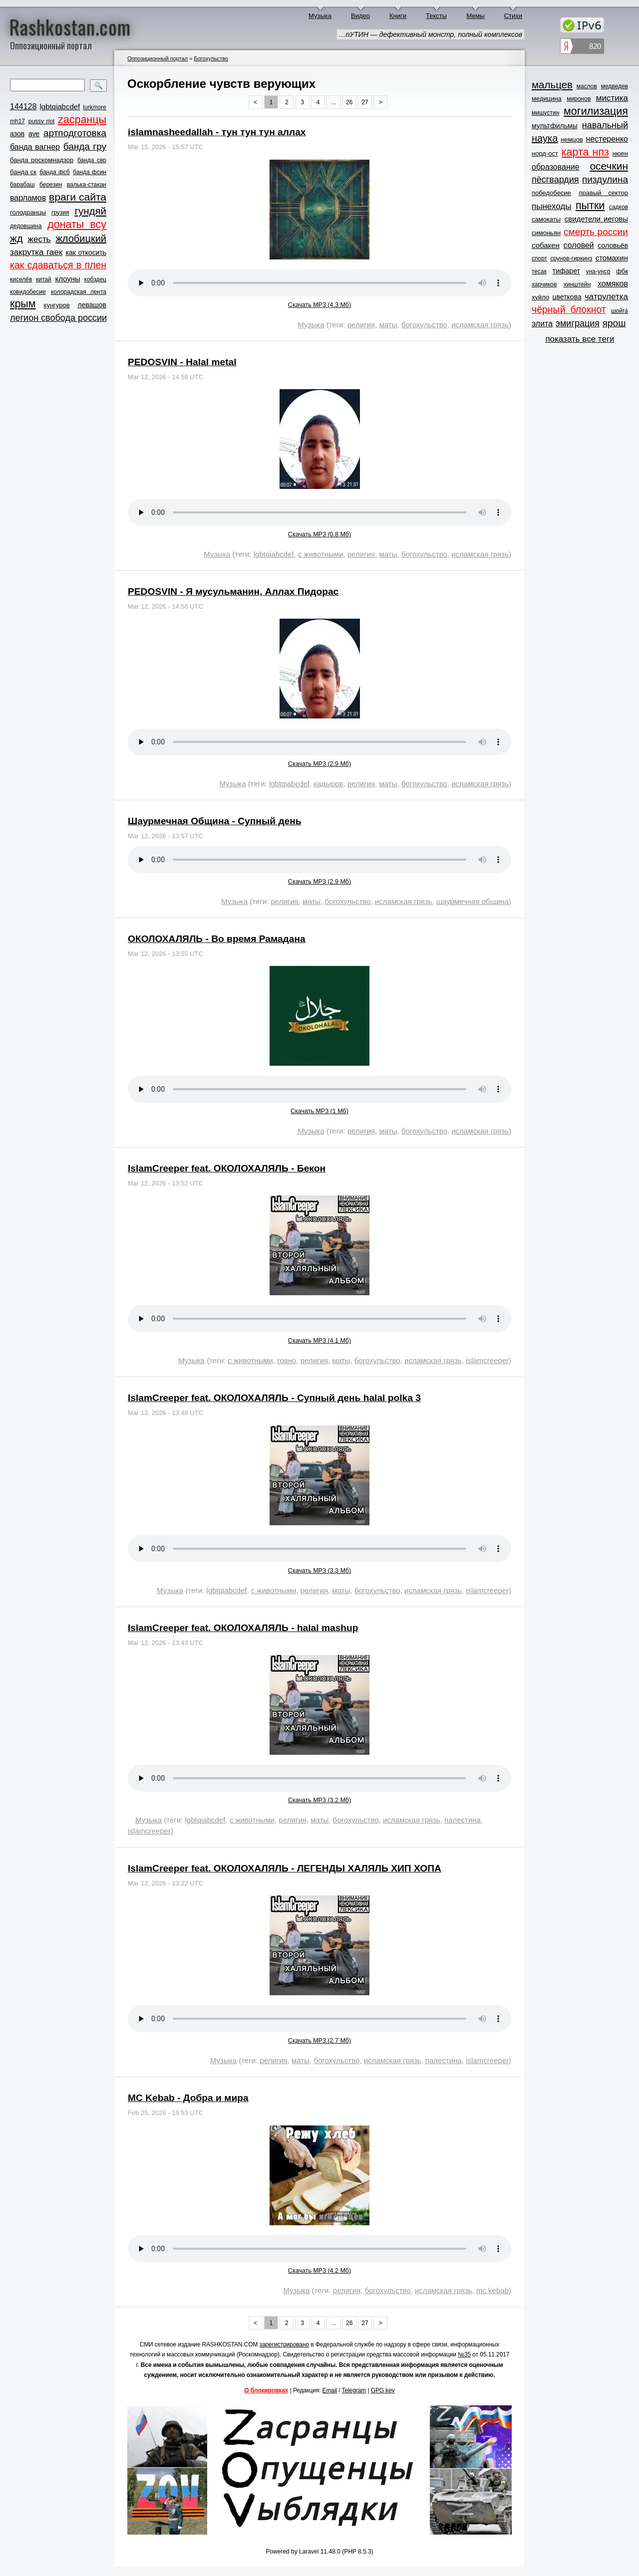 This screenshot has width=639, height=2576. Describe the element at coordinates (319, 2040) in the screenshot. I see `Скачать MP3 (2.7 Мб)` at that location.